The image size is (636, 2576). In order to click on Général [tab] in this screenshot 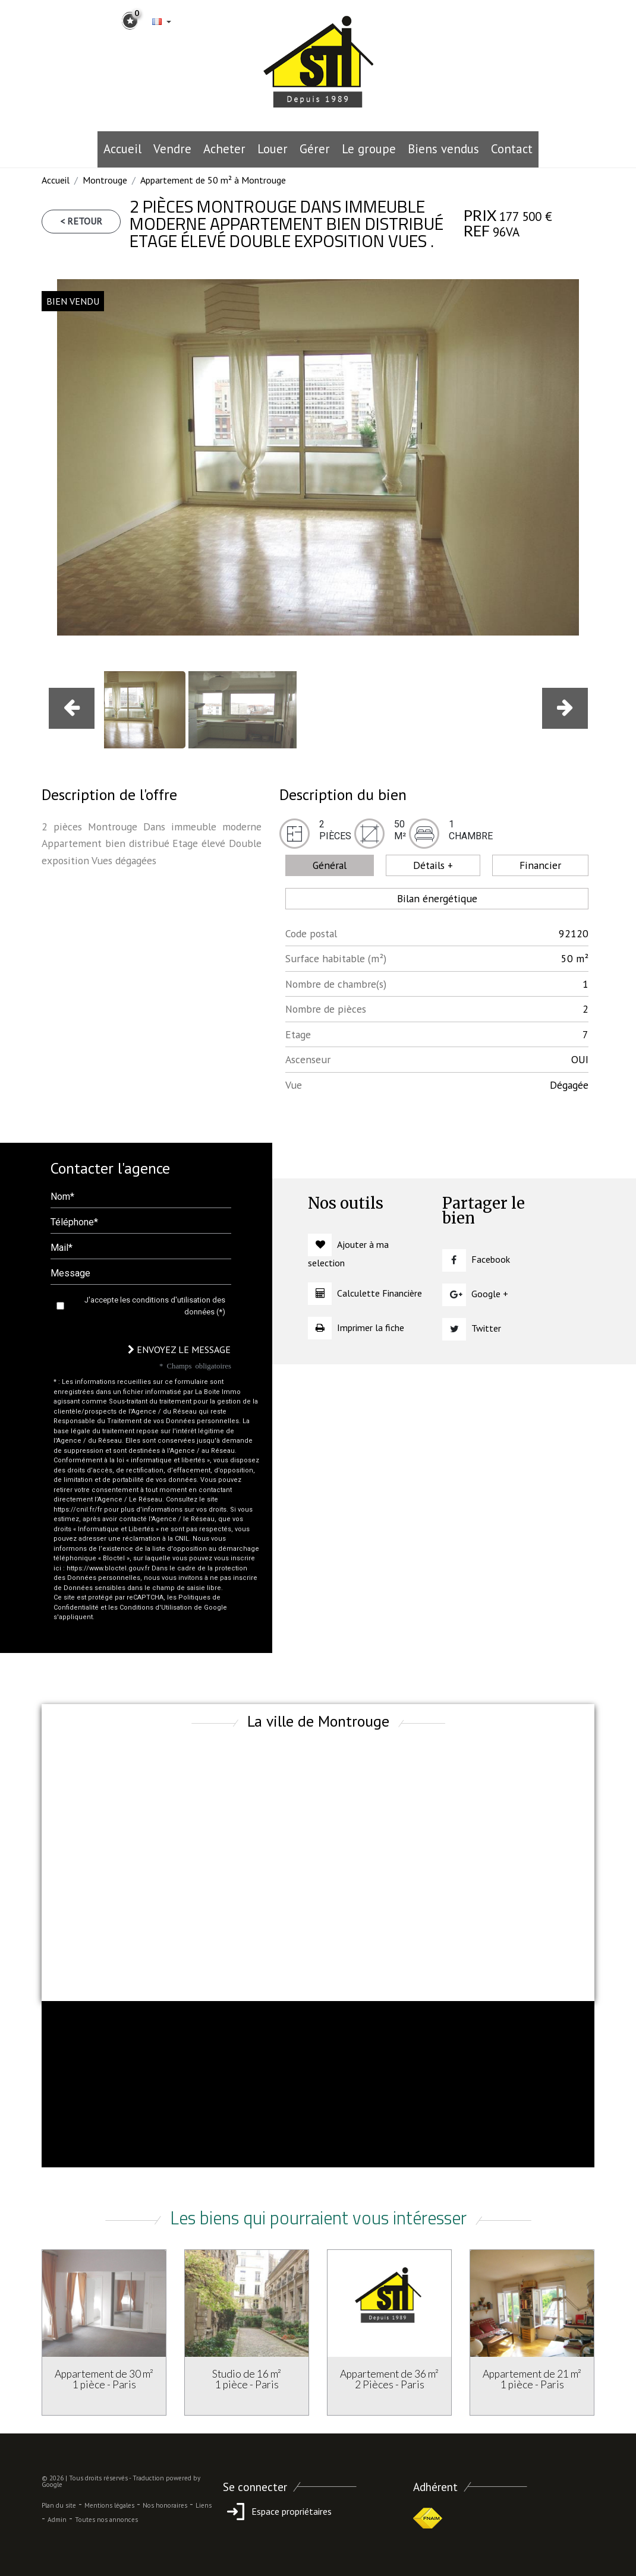, I will do `click(330, 865)`.